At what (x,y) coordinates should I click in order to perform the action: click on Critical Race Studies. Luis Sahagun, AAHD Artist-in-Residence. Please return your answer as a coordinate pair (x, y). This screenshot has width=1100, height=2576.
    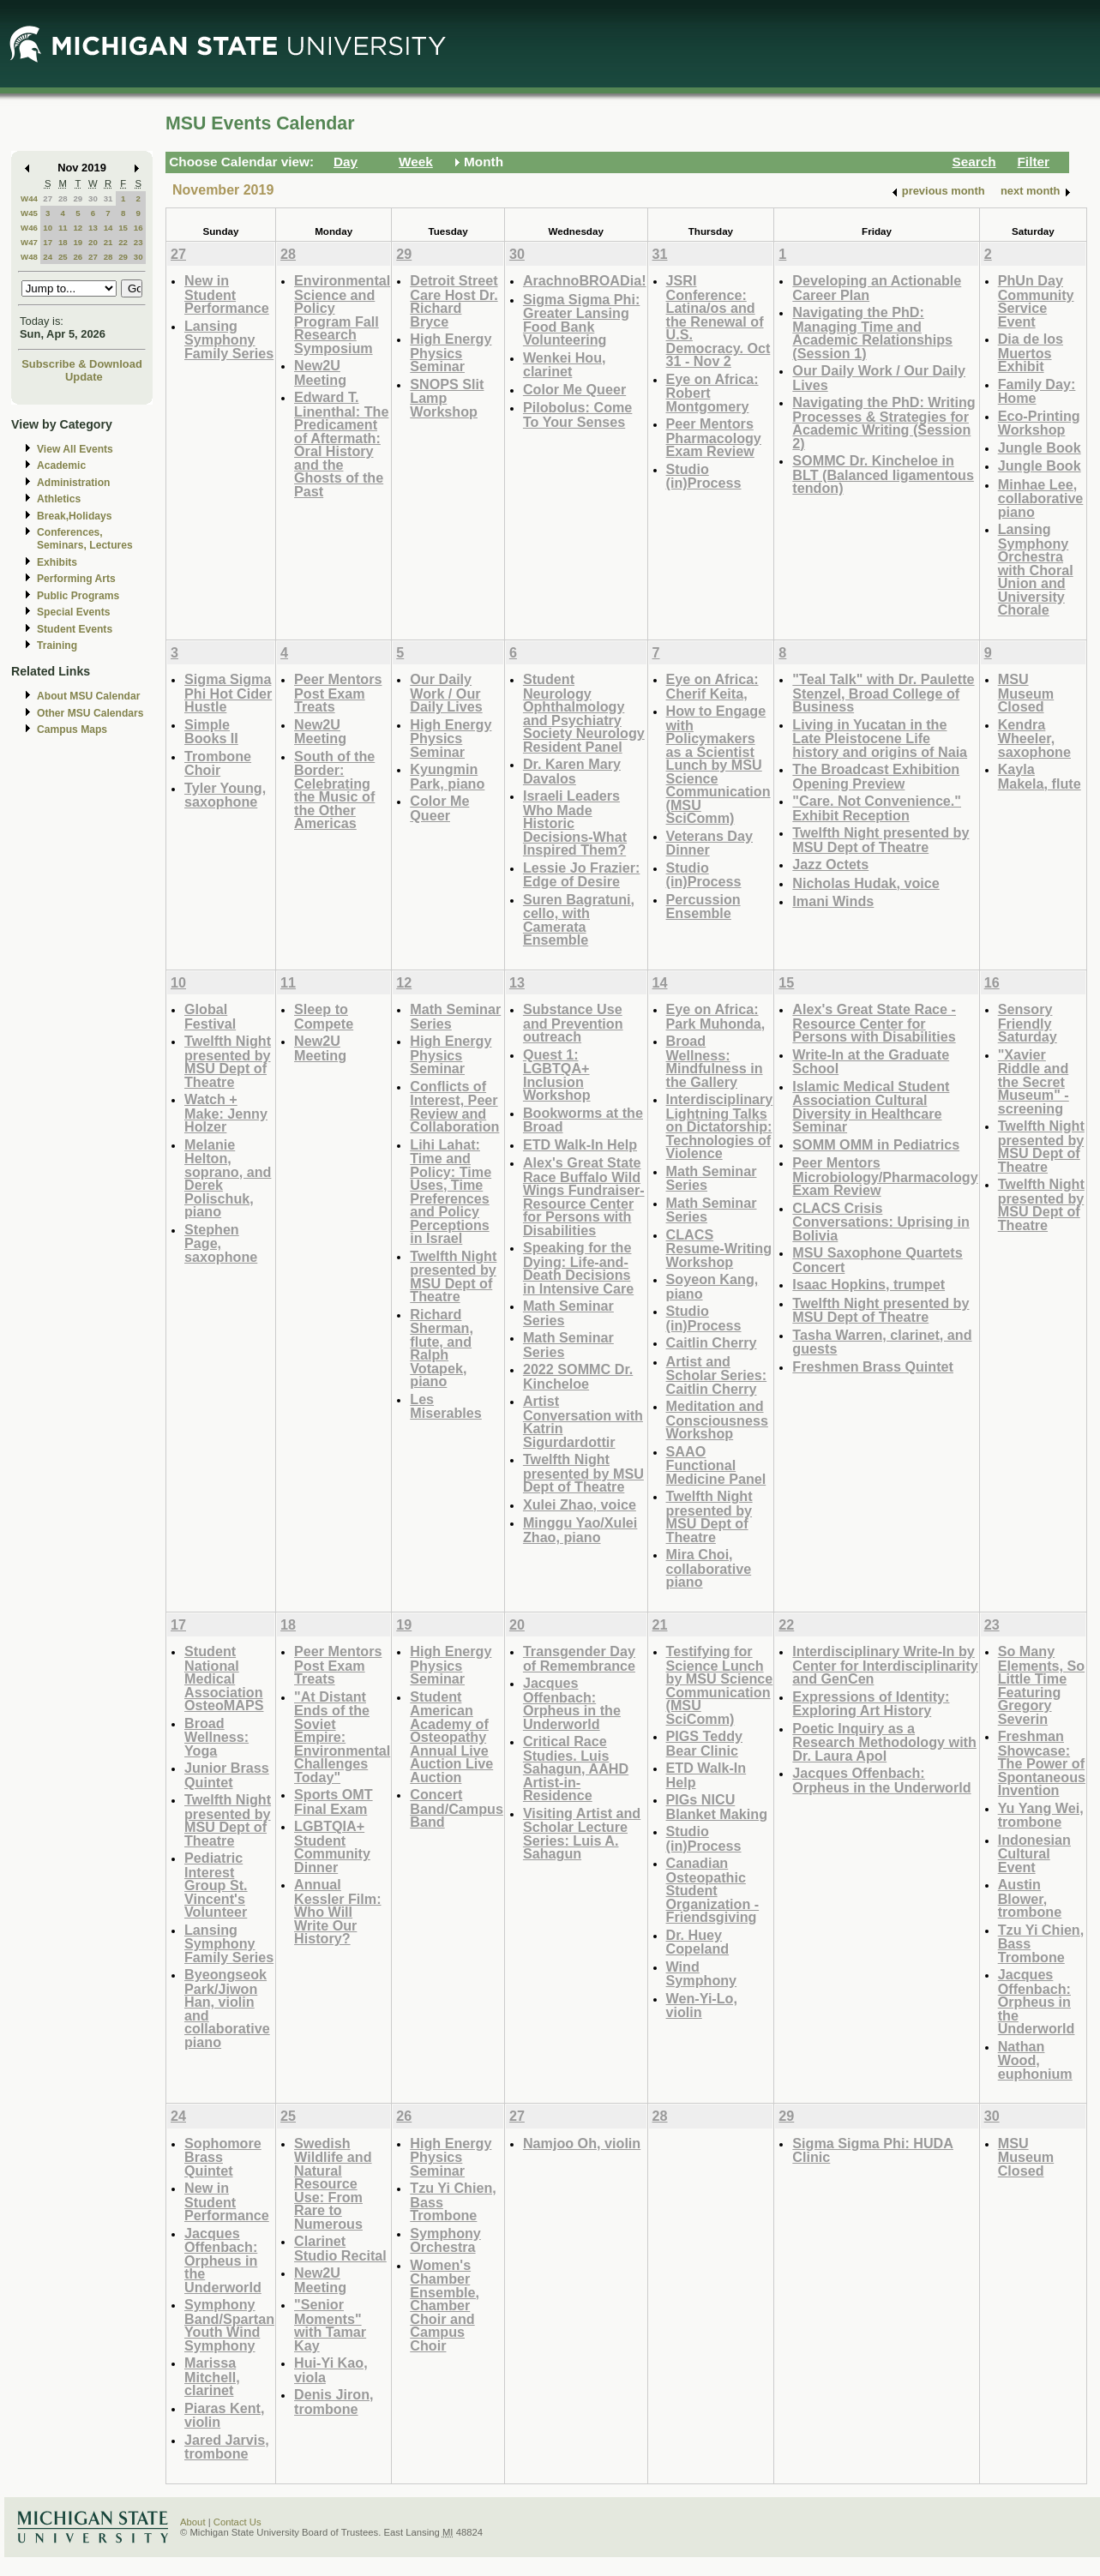
    Looking at the image, I should click on (575, 1768).